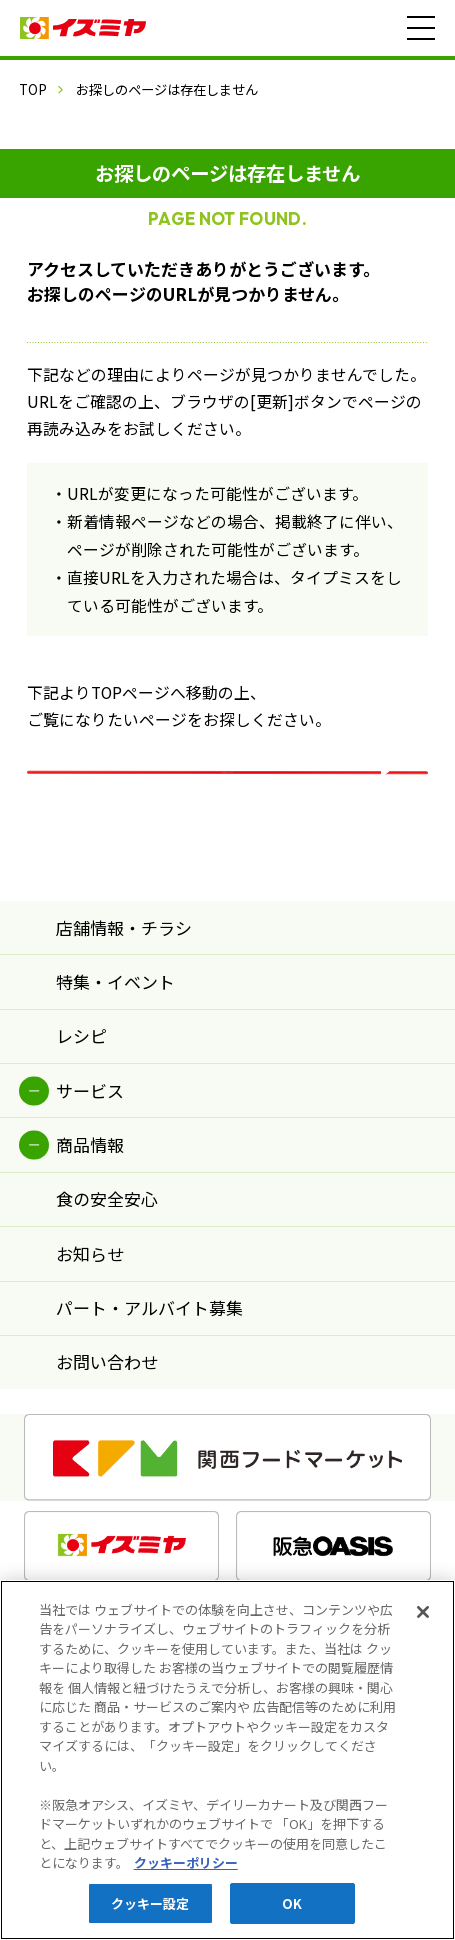  Describe the element at coordinates (124, 974) in the screenshot. I see `店舗情報・チラシ` at that location.